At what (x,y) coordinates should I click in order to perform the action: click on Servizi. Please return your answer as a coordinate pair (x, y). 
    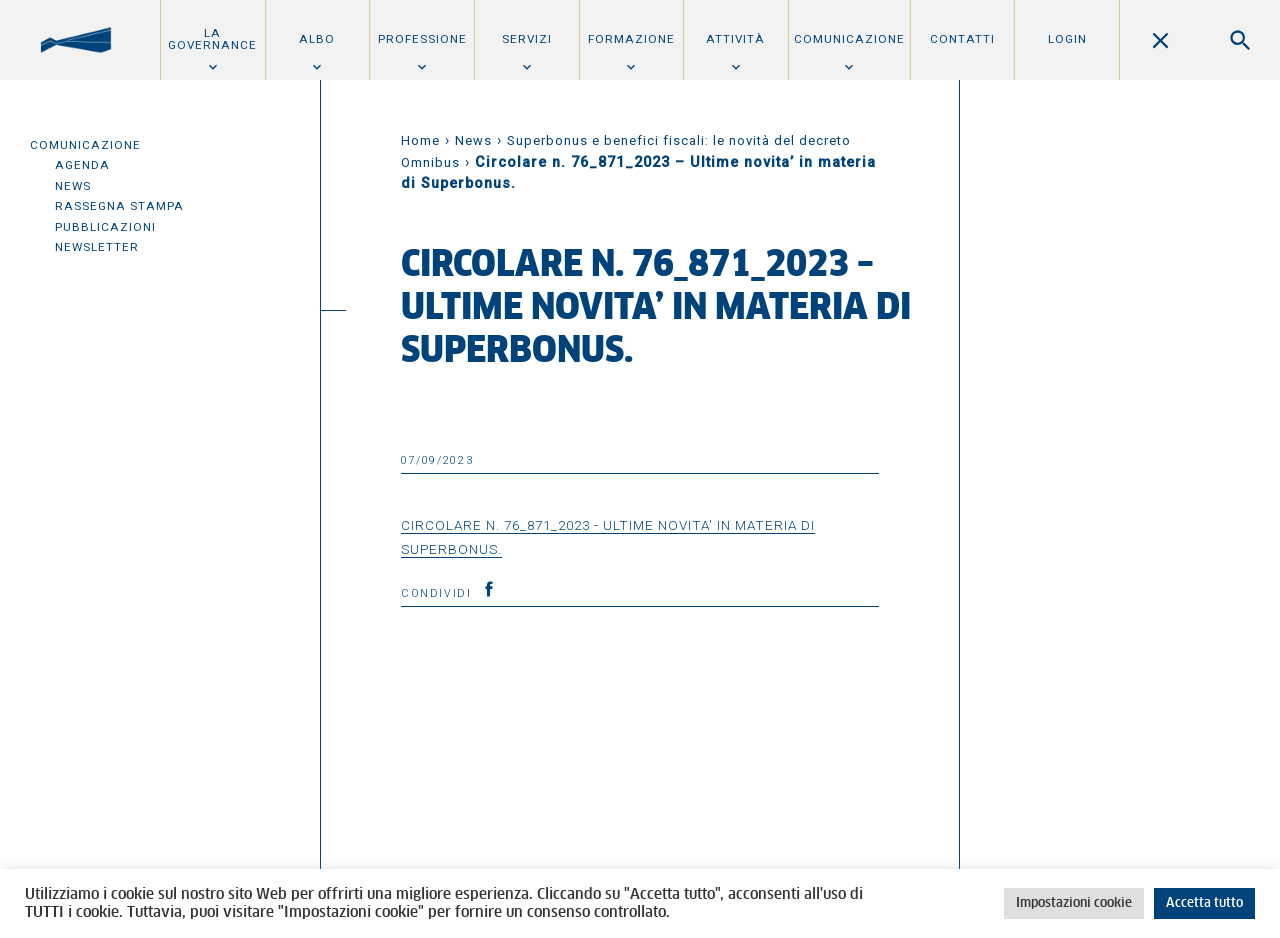
    Looking at the image, I should click on (527, 39).